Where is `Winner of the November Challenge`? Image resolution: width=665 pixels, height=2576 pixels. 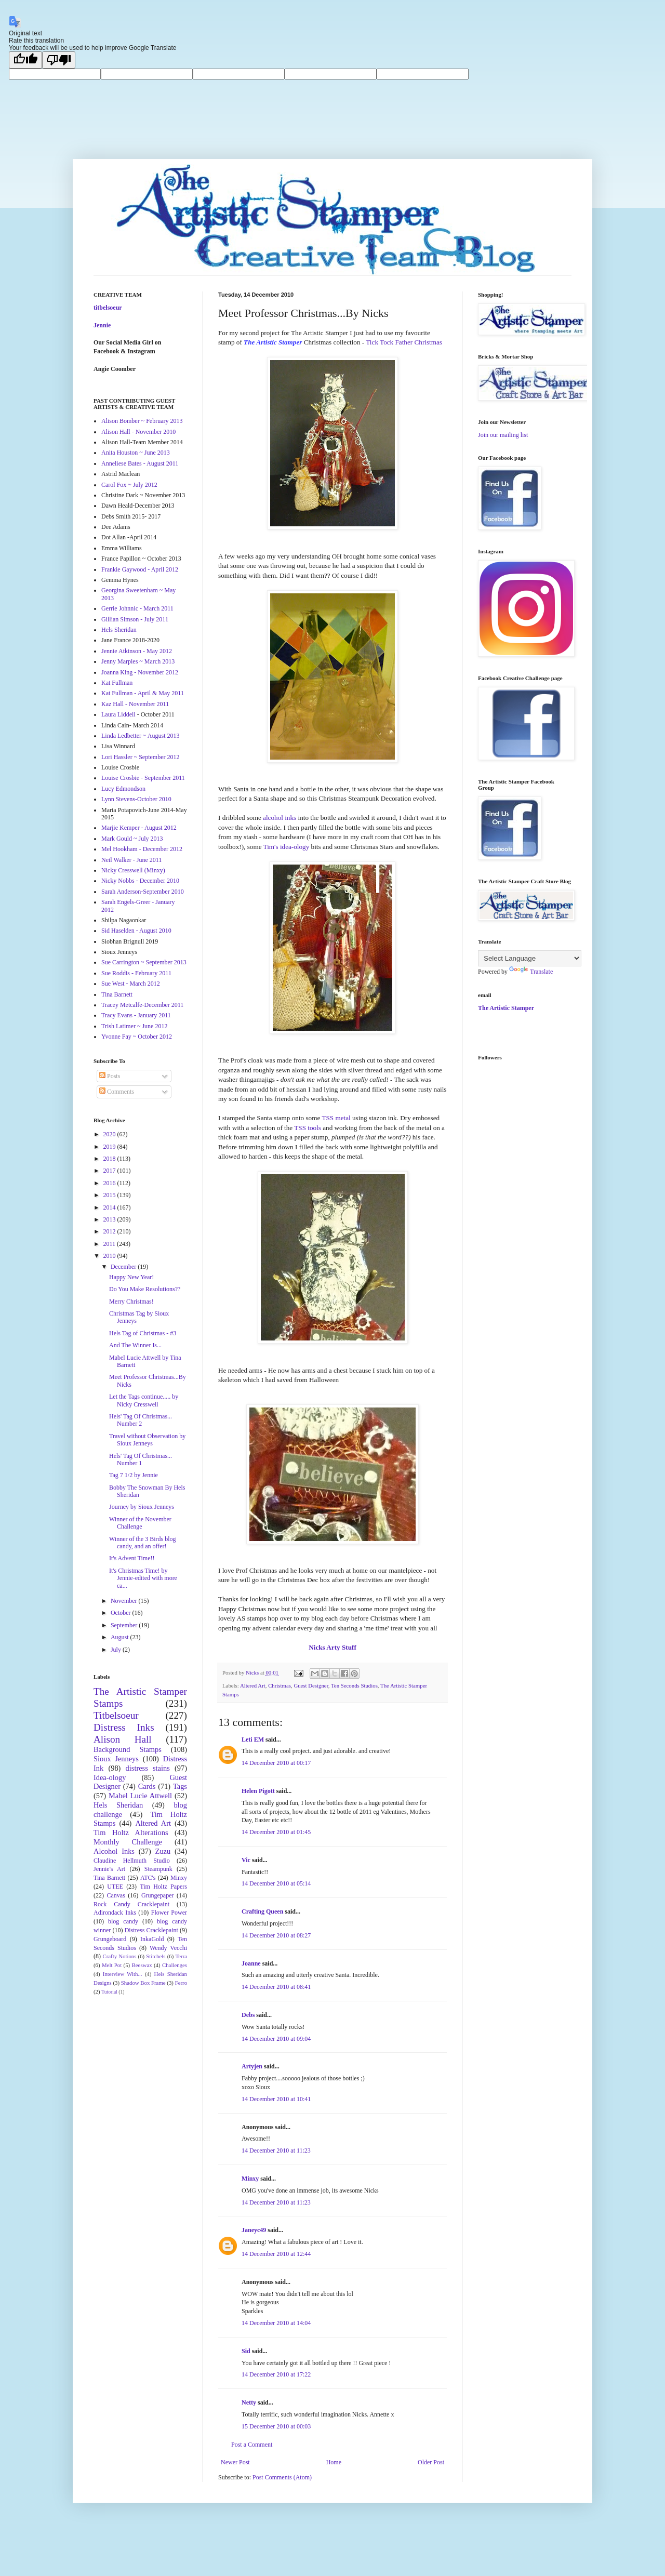 Winner of the November Challenge is located at coordinates (140, 1523).